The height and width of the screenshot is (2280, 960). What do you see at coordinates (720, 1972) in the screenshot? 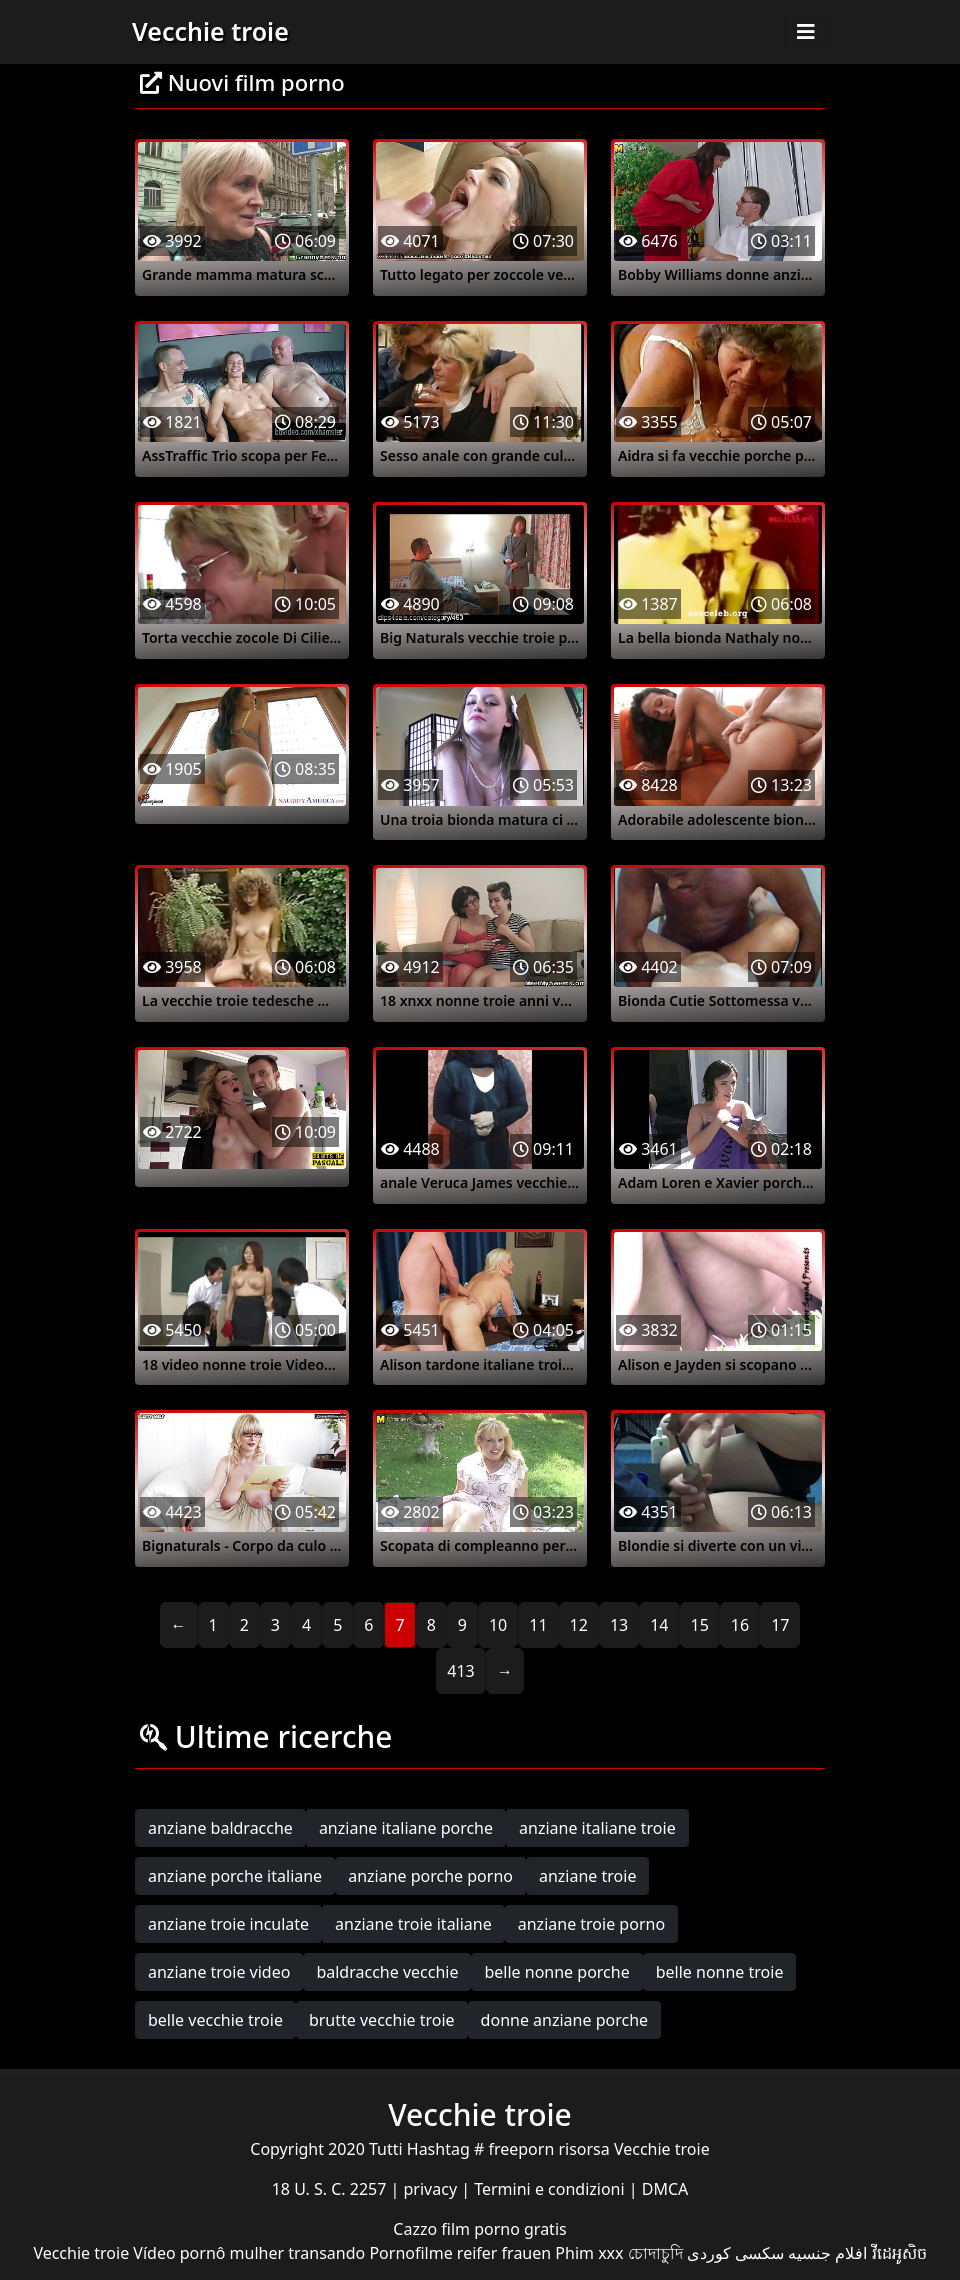
I see `belle nonne troie` at bounding box center [720, 1972].